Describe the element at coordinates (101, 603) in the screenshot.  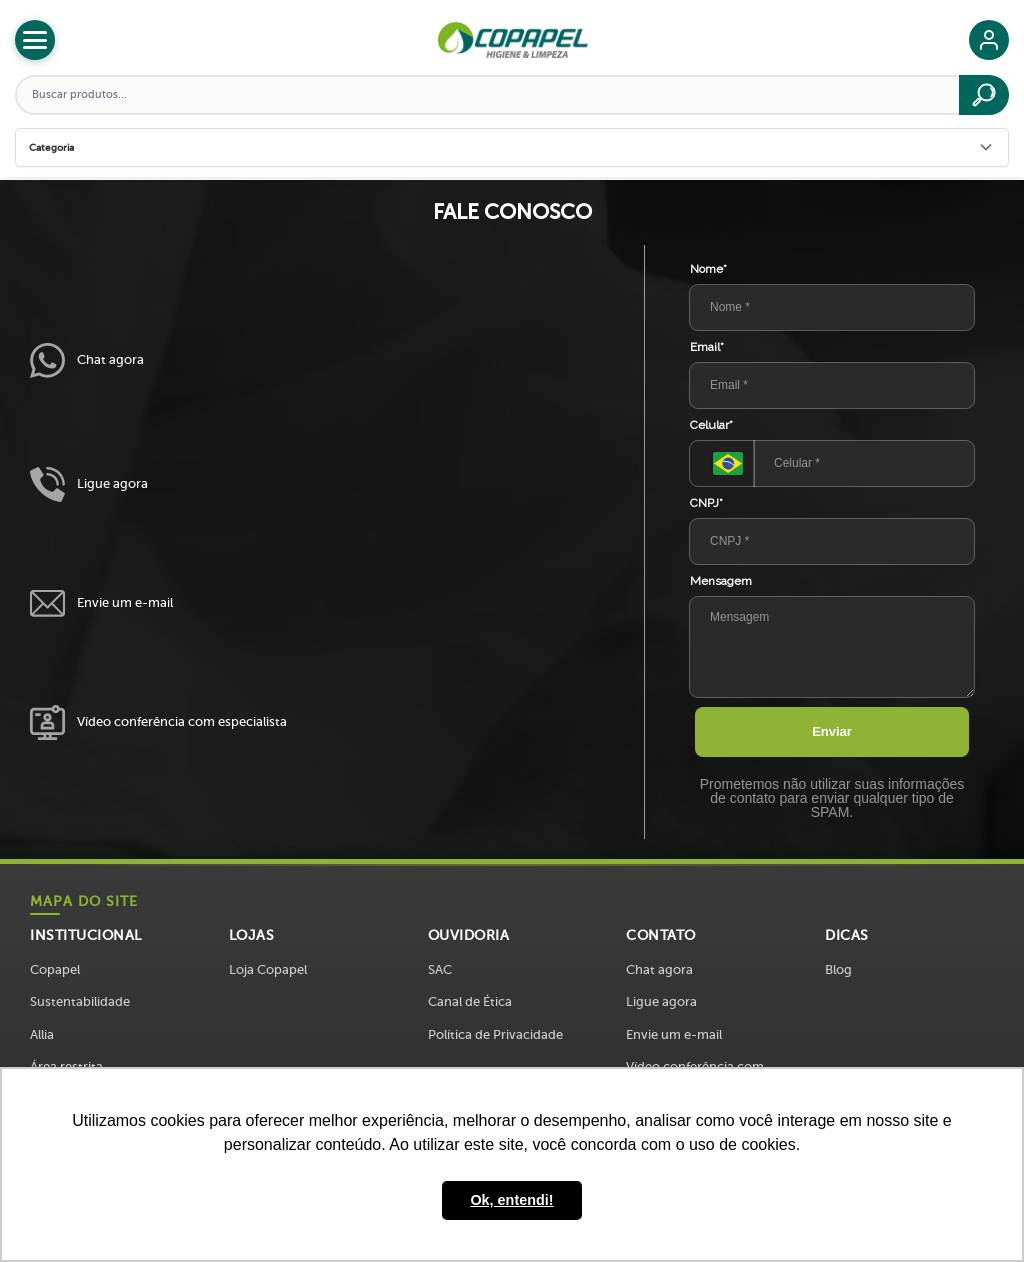
I see `Envie um e-mail` at that location.